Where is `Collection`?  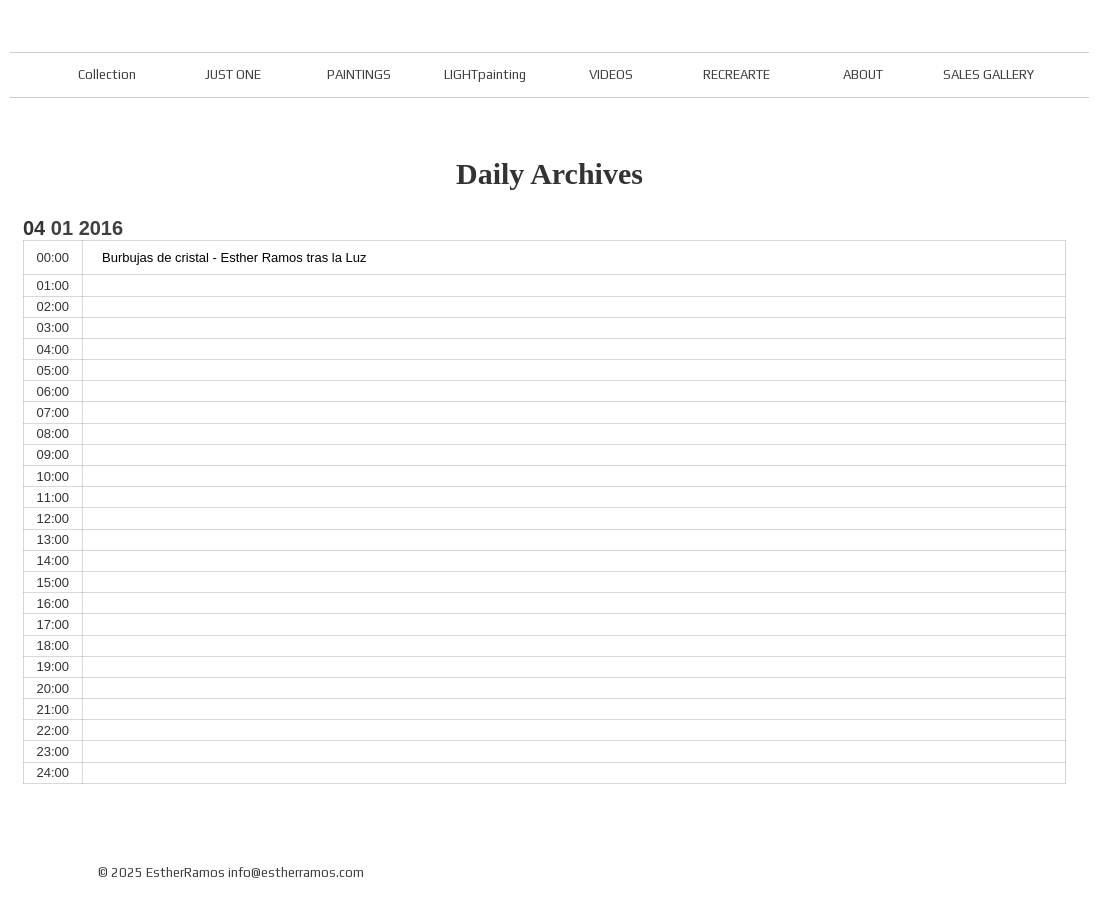 Collection is located at coordinates (107, 74).